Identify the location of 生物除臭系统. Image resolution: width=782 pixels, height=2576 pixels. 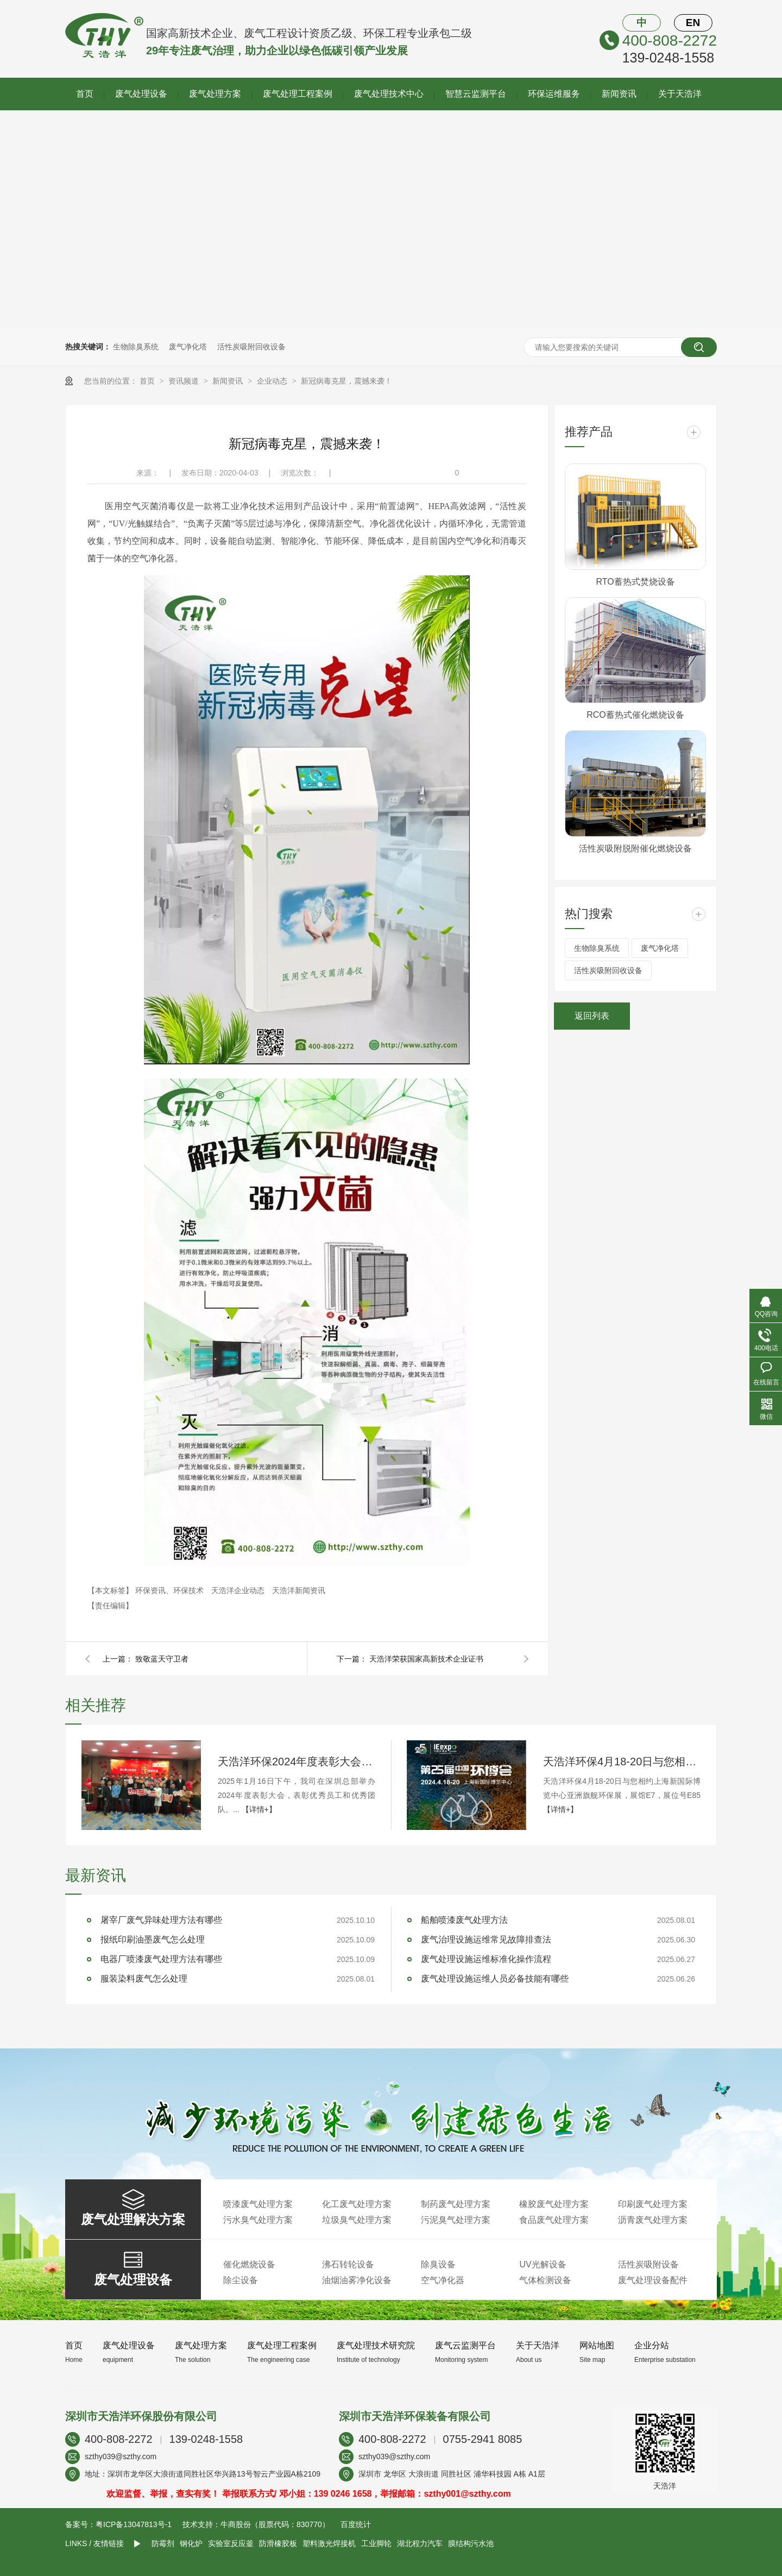
(136, 346).